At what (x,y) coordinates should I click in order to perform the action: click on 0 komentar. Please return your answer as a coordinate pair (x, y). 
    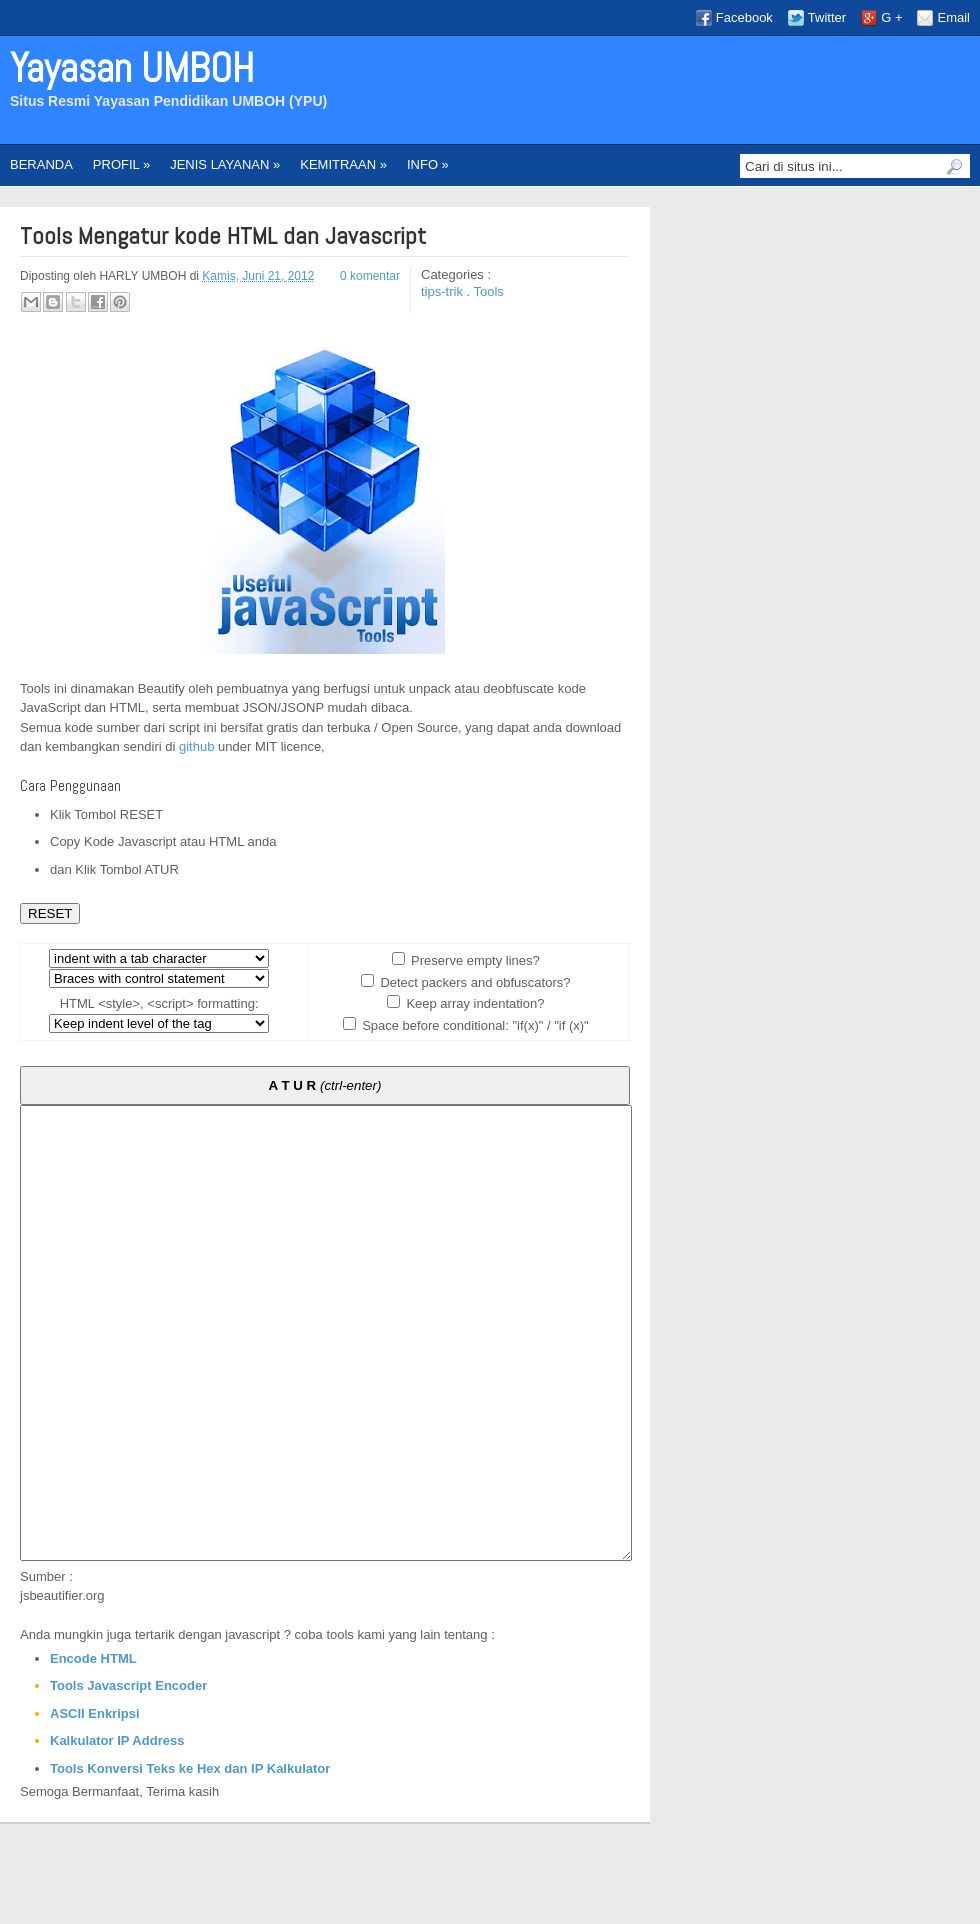
    Looking at the image, I should click on (370, 276).